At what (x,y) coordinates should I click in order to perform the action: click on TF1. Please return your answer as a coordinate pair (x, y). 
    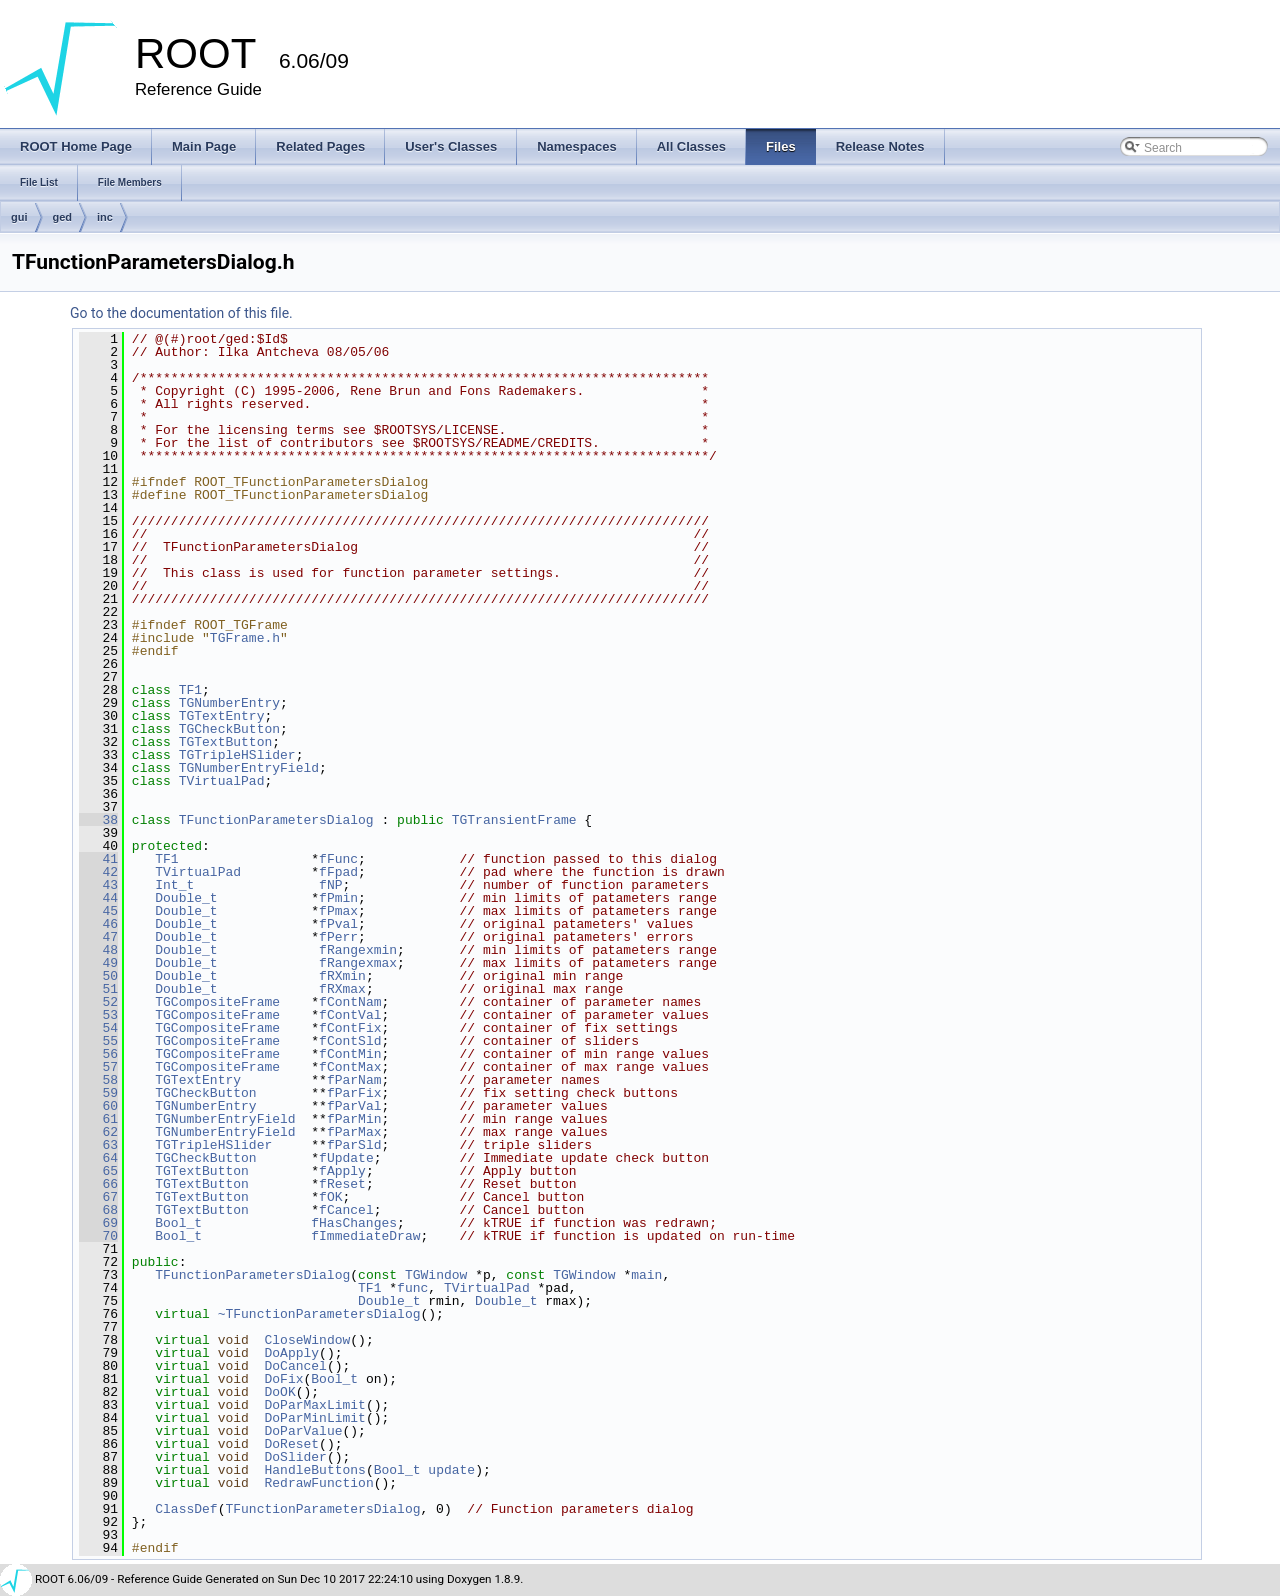
    Looking at the image, I should click on (190, 690).